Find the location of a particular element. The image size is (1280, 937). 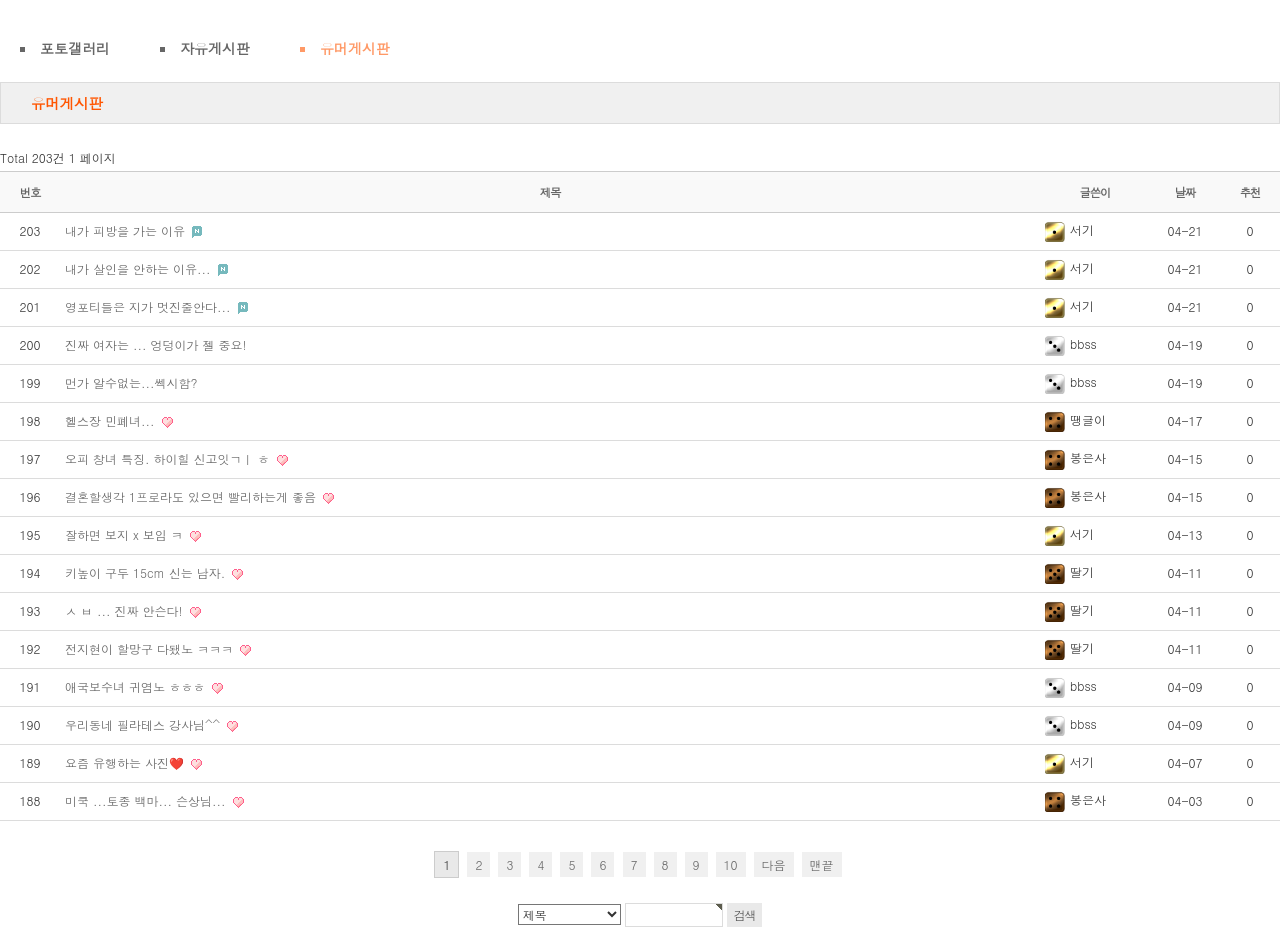

유머게시판 is located at coordinates (355, 48).